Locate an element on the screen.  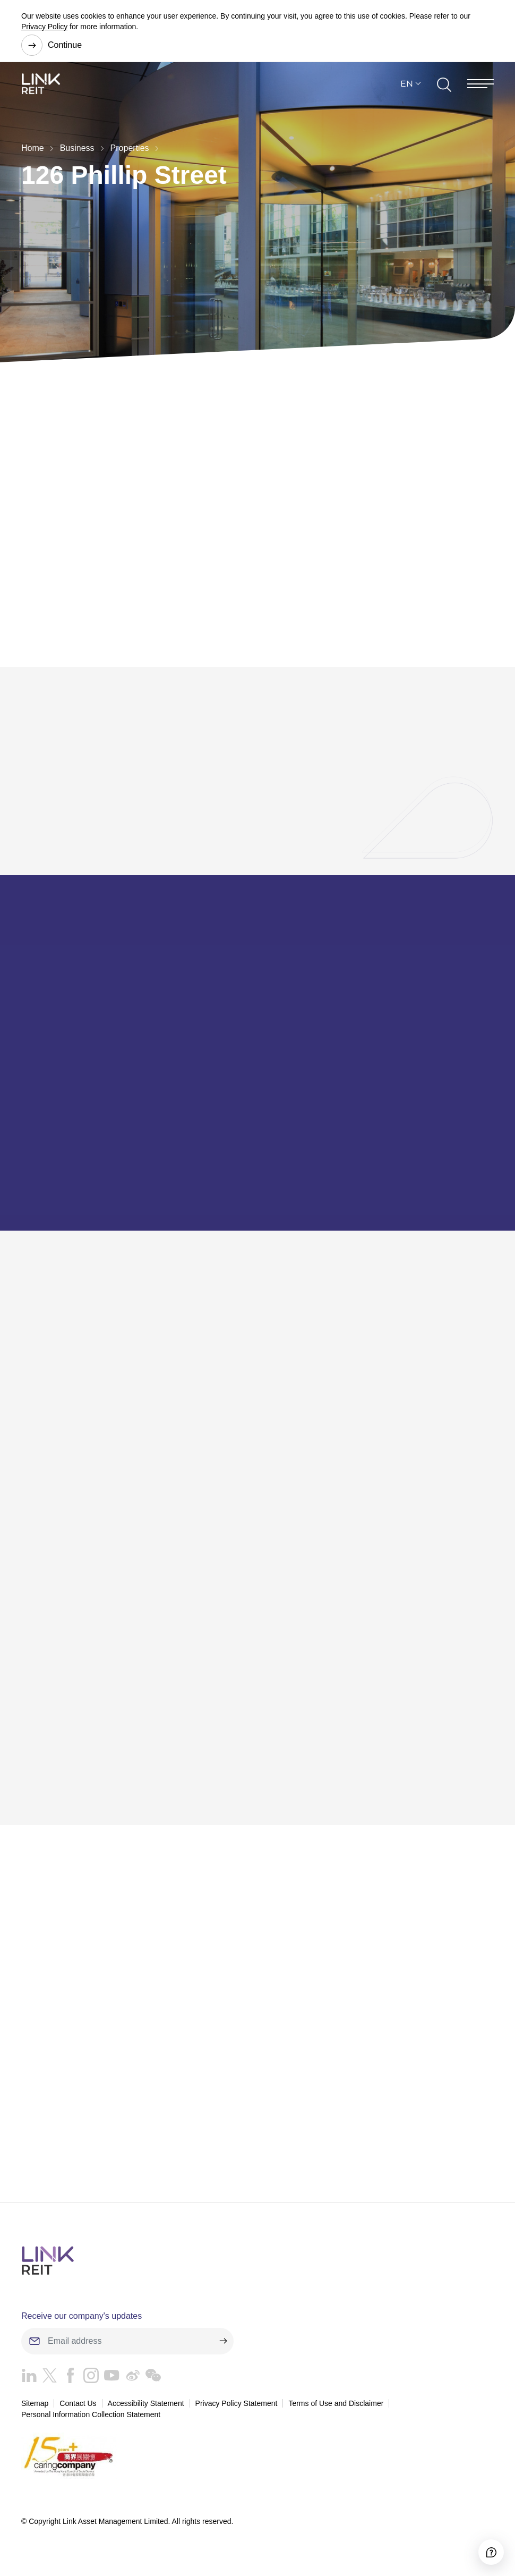
Accessibility Statement is located at coordinates (146, 2409).